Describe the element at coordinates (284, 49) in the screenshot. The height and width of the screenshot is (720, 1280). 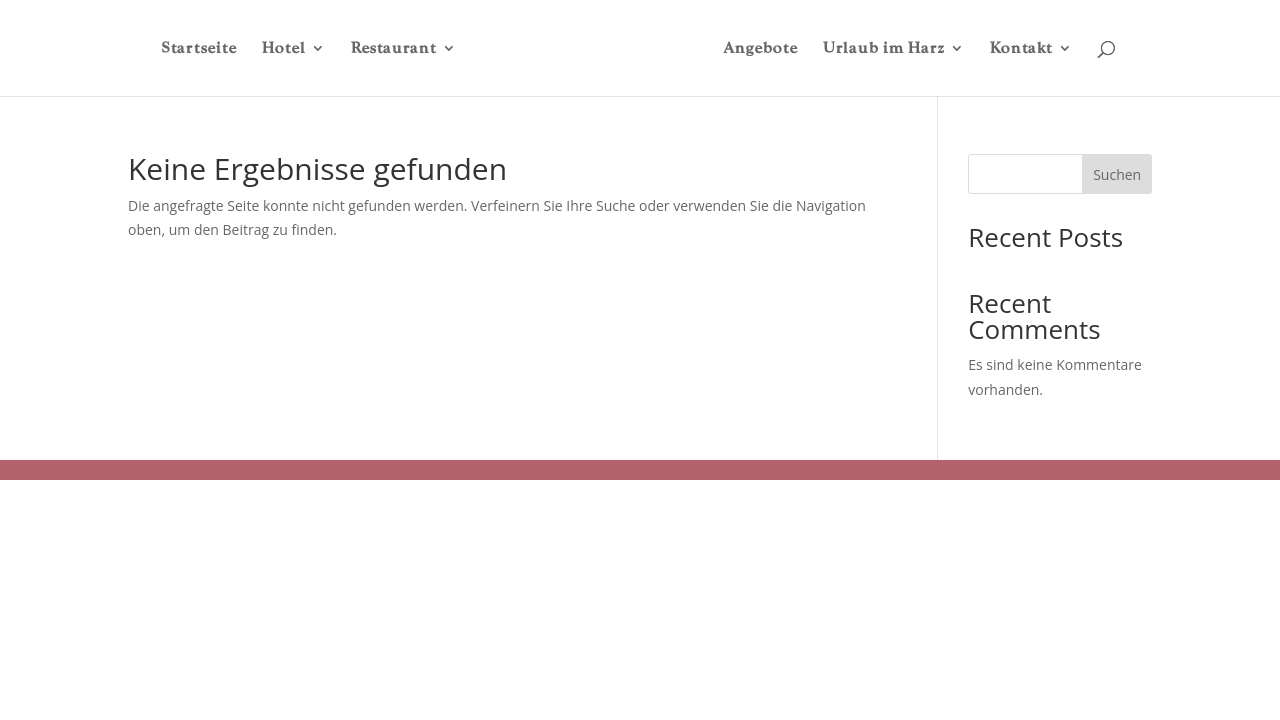
I see `Hotel` at that location.